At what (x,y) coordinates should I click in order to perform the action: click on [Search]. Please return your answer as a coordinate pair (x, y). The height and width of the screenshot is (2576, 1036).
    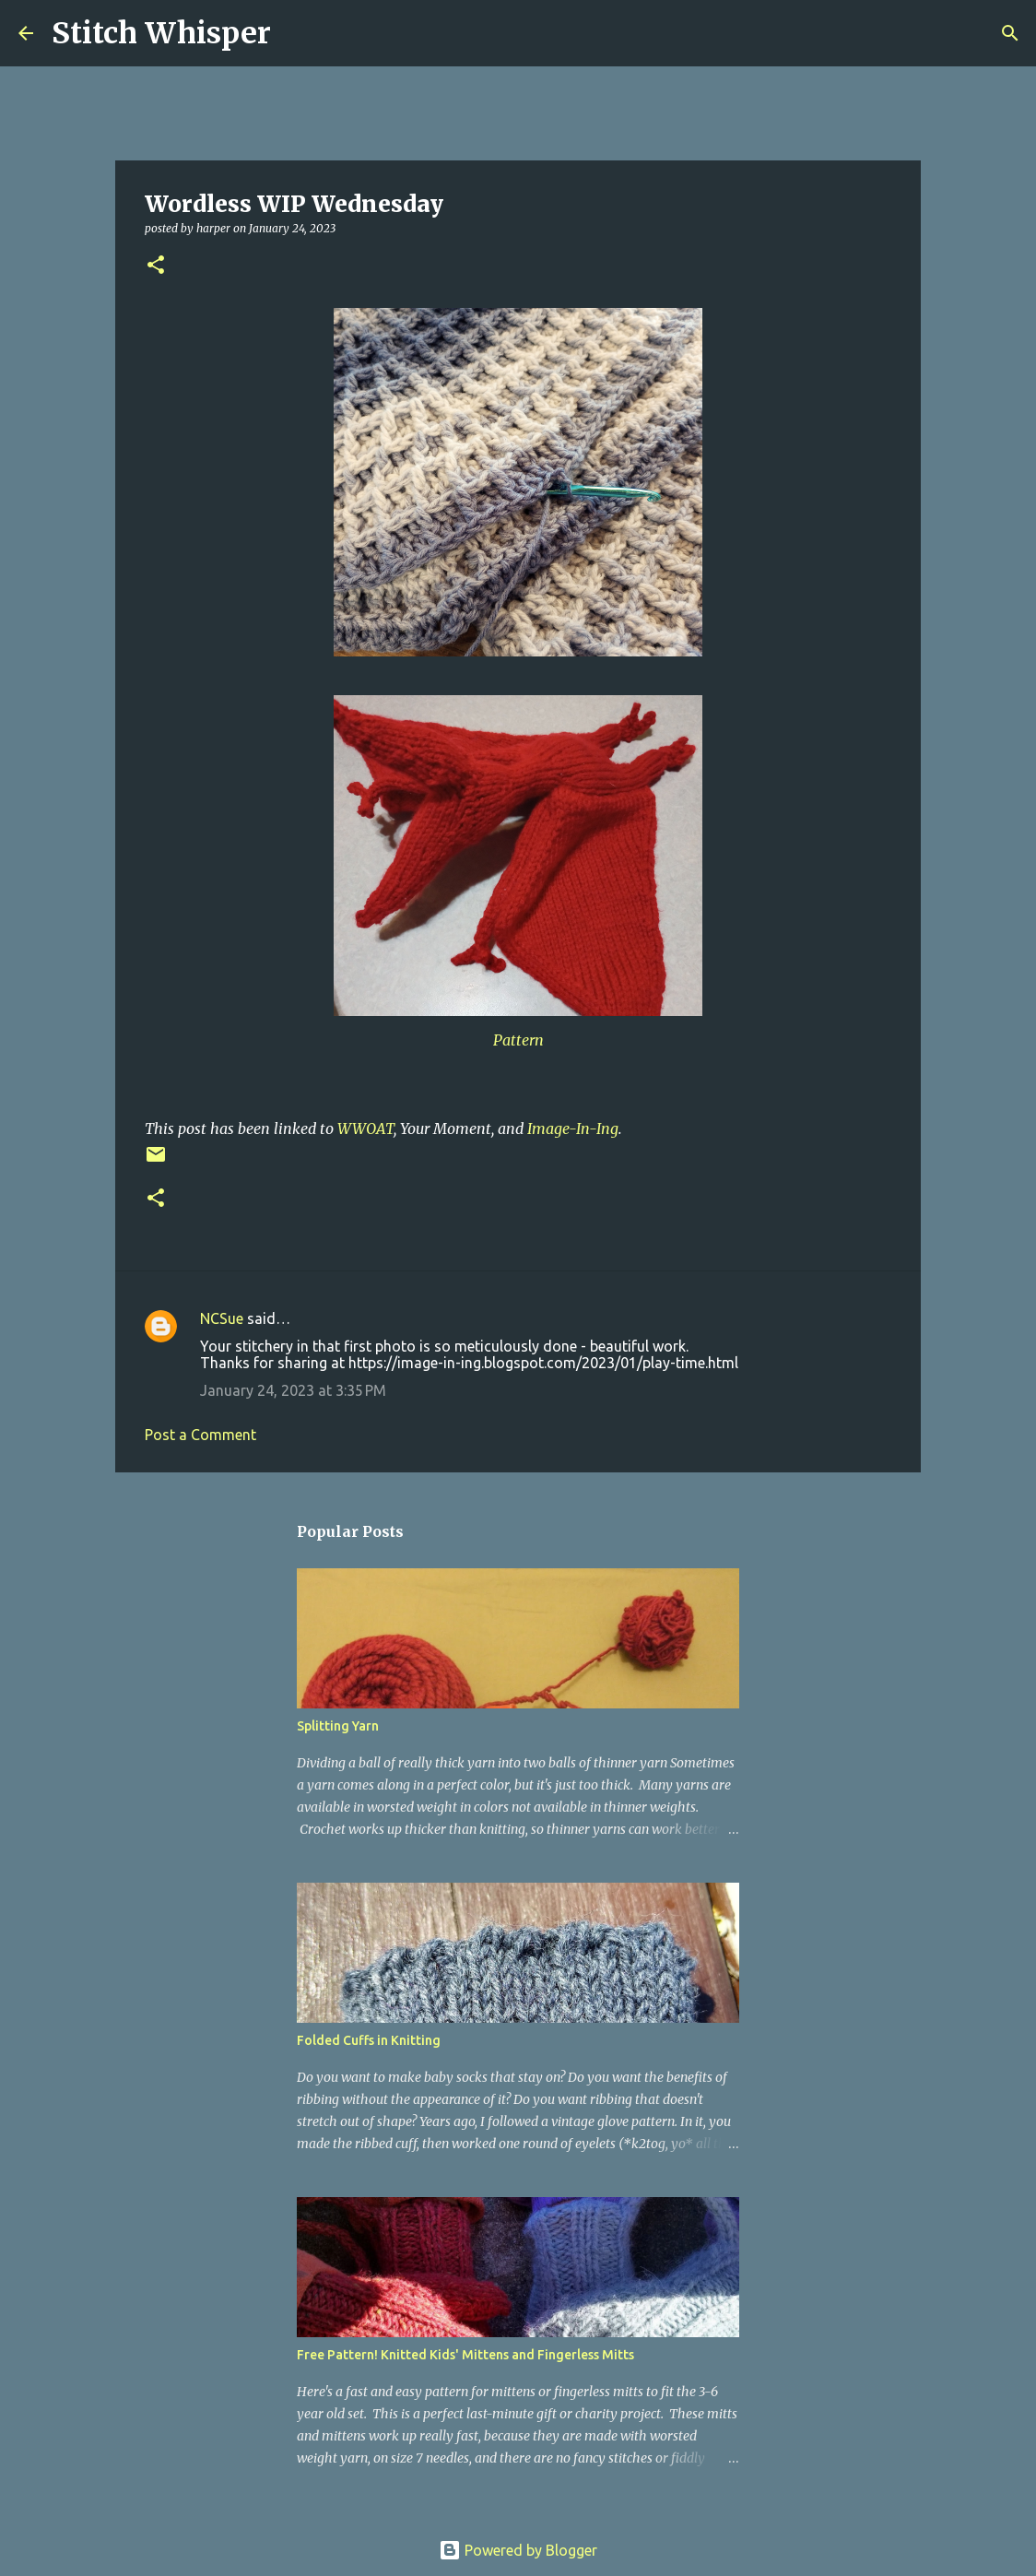
    Looking at the image, I should click on (297, 33).